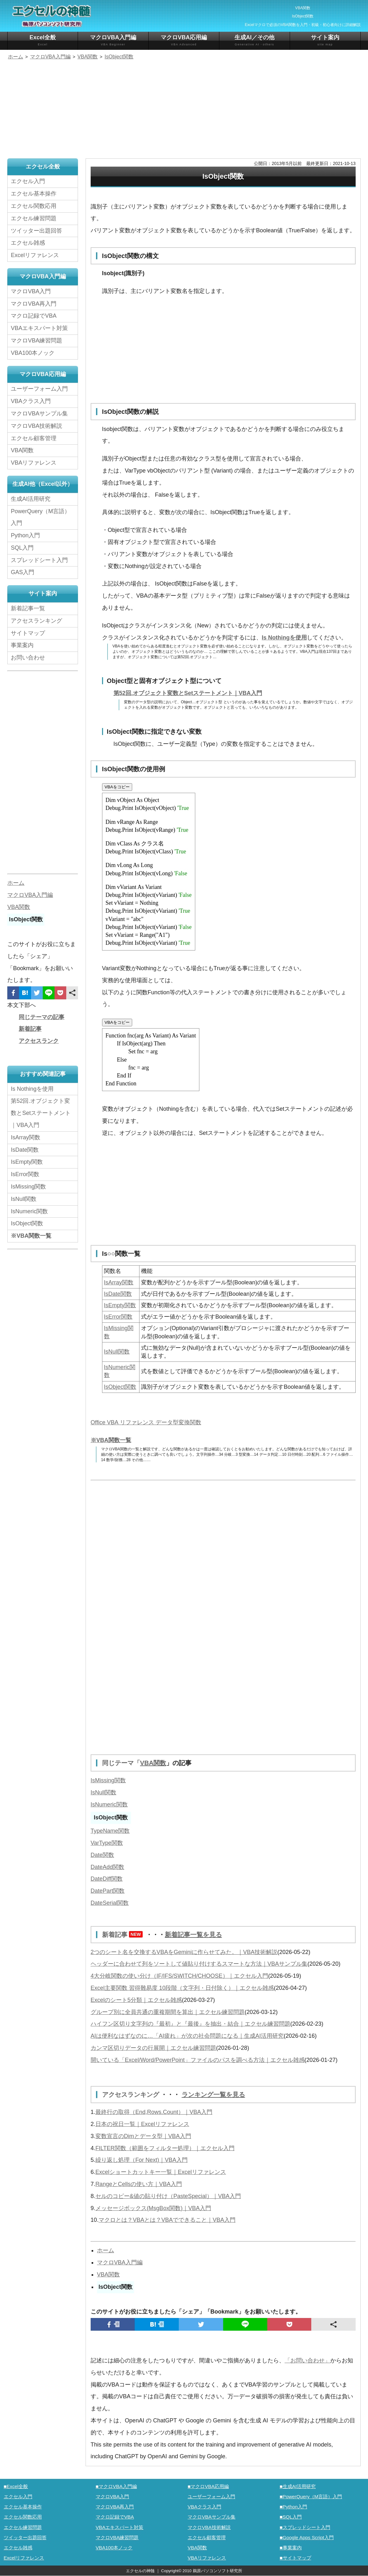  Describe the element at coordinates (124, 1934) in the screenshot. I see `新着記事` at that location.